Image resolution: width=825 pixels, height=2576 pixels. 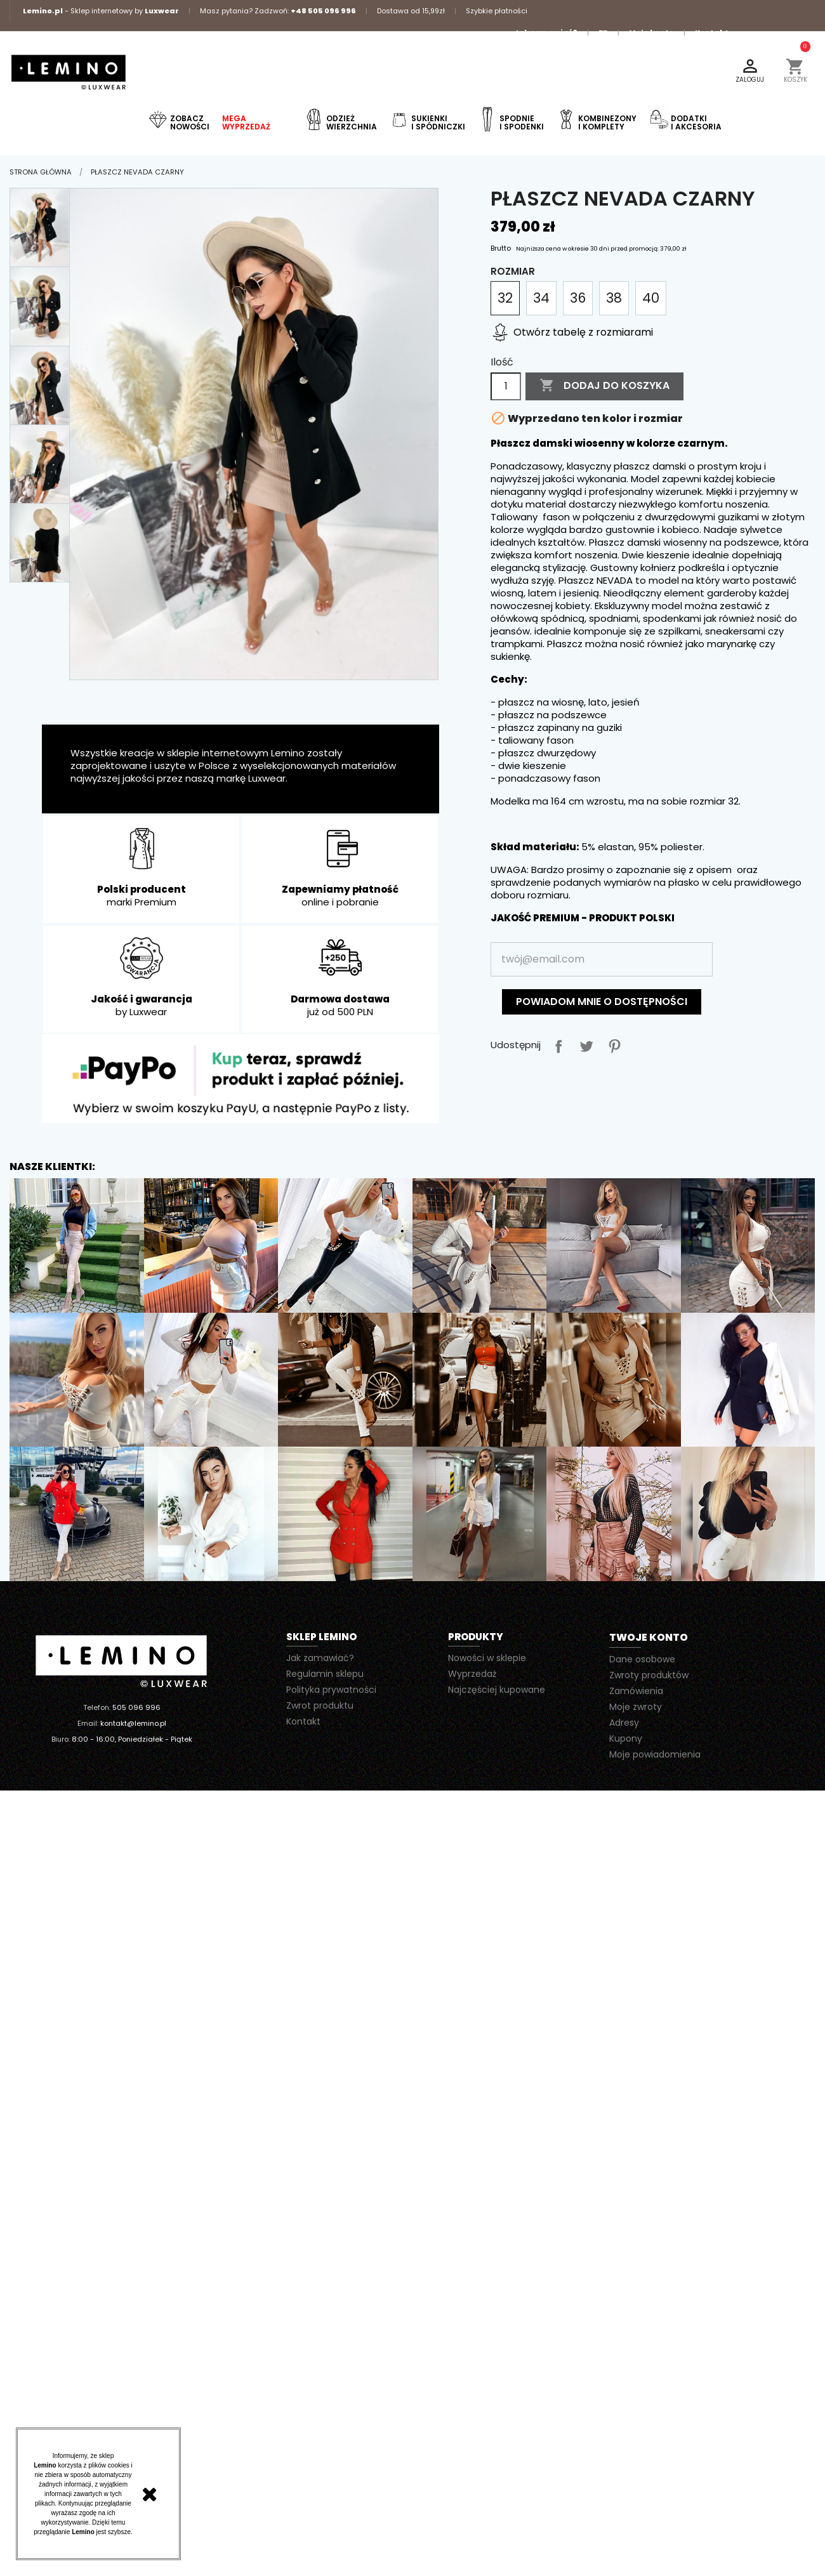 What do you see at coordinates (546, 32) in the screenshot?
I see `Jak zamawiać?` at bounding box center [546, 32].